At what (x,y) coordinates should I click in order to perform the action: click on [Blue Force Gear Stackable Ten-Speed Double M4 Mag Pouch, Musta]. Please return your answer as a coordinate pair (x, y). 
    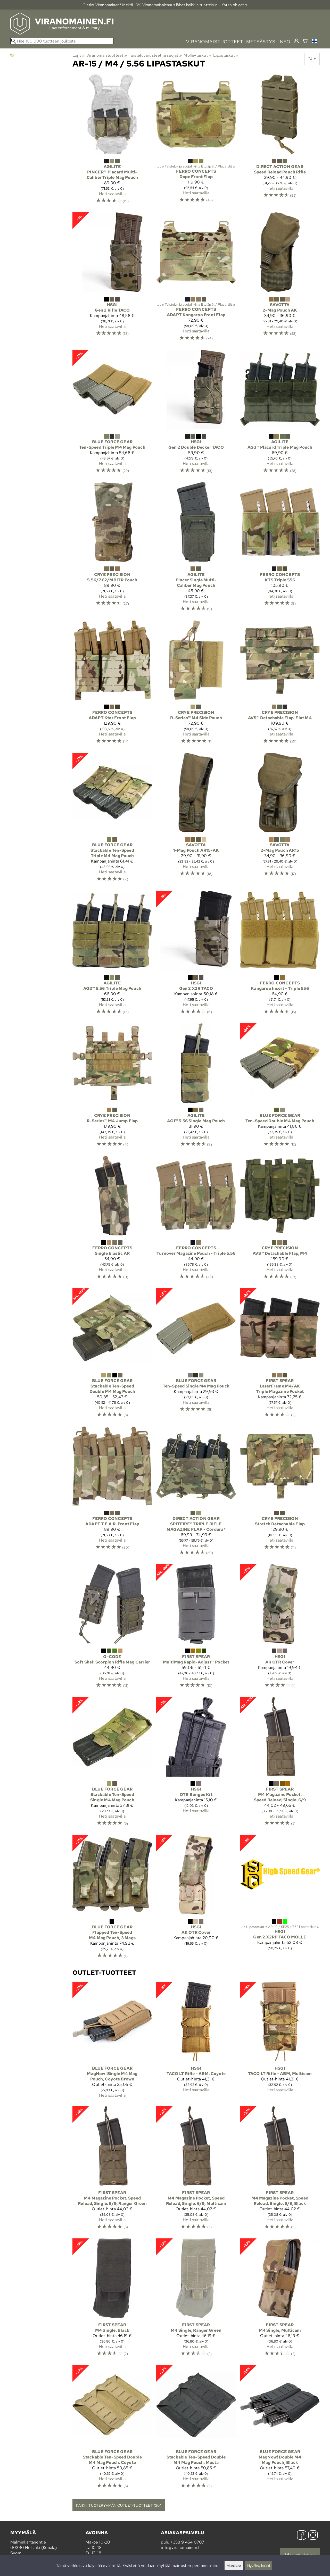
    Looking at the image, I should click on (196, 2429).